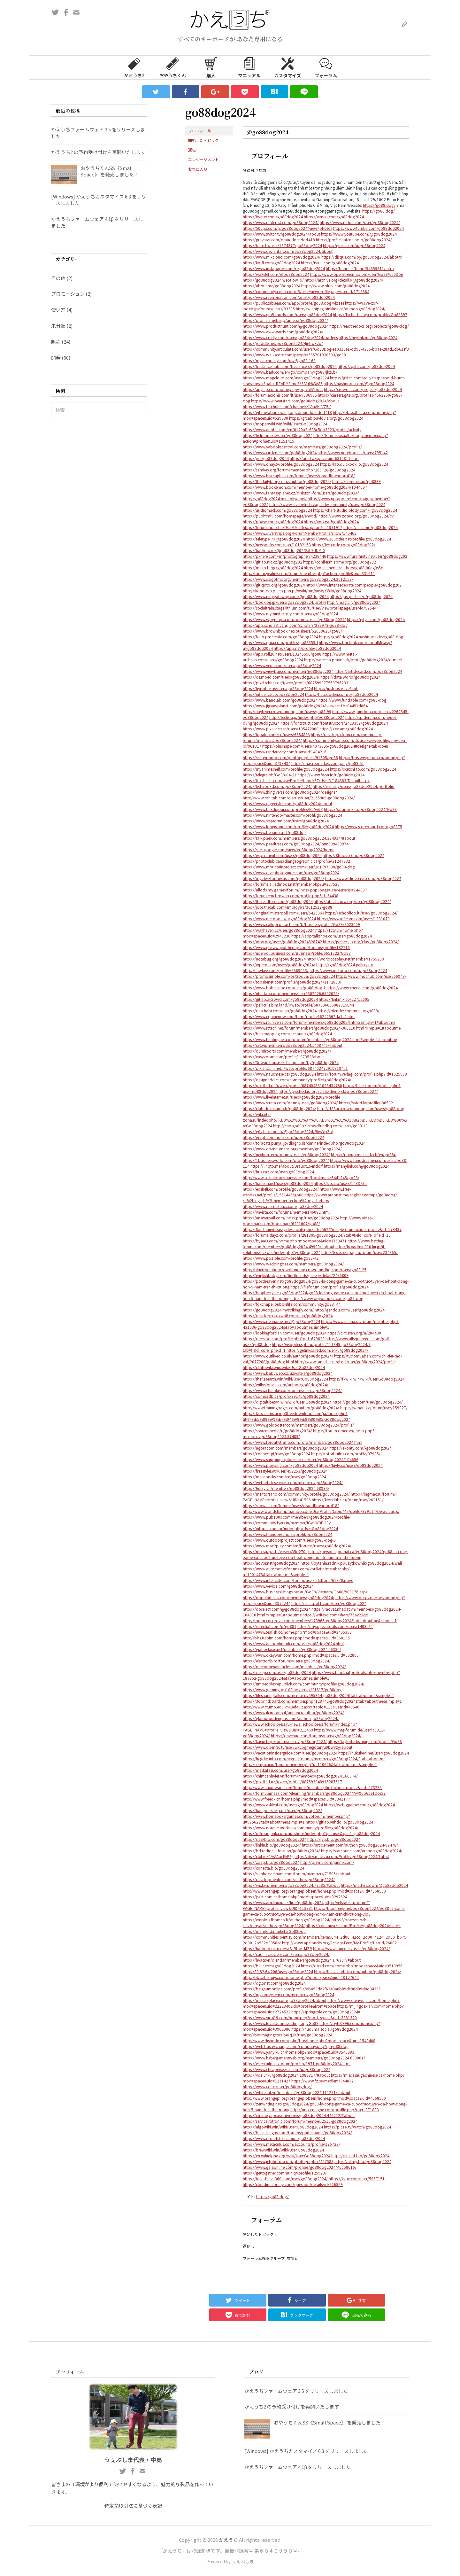 Image resolution: width=460 pixels, height=2576 pixels. I want to click on https://profile.ameba.jp/ameba/go88dog2024/, so click(285, 320).